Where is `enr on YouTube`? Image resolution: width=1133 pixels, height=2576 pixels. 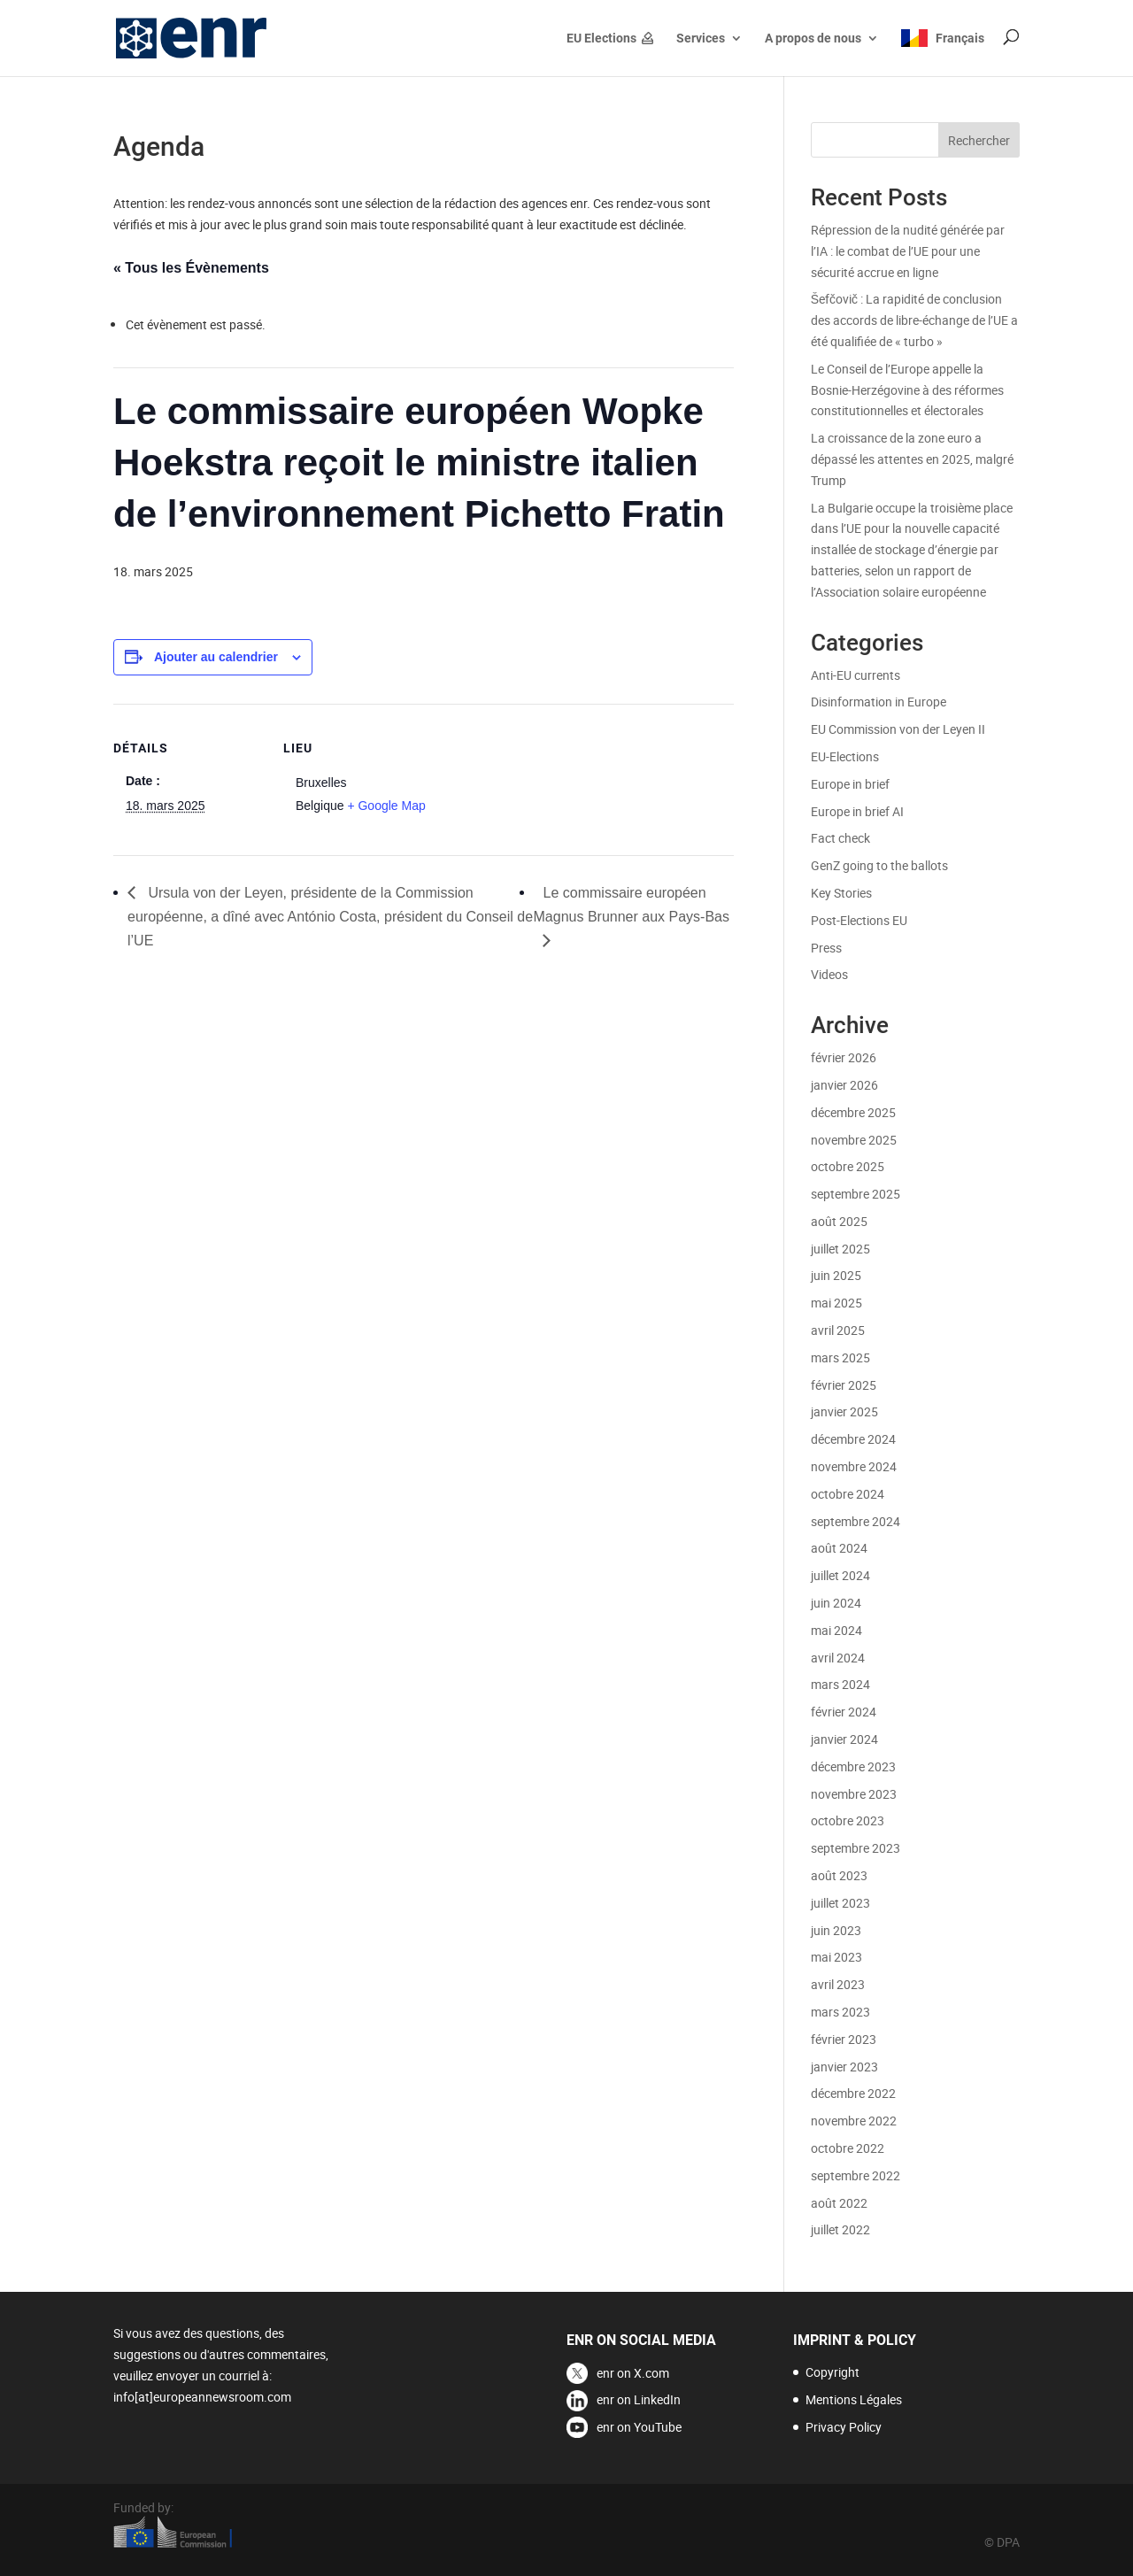 enr on YouTube is located at coordinates (639, 2426).